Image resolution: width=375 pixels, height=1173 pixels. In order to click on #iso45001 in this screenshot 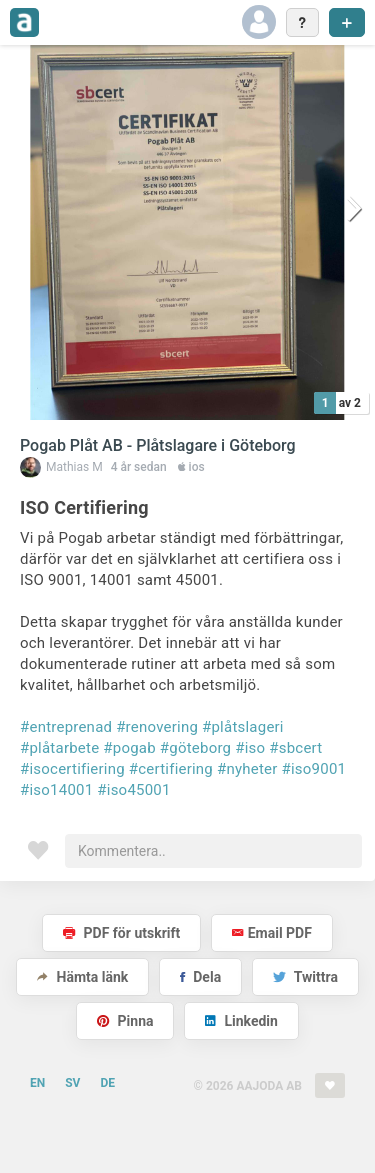, I will do `click(133, 790)`.